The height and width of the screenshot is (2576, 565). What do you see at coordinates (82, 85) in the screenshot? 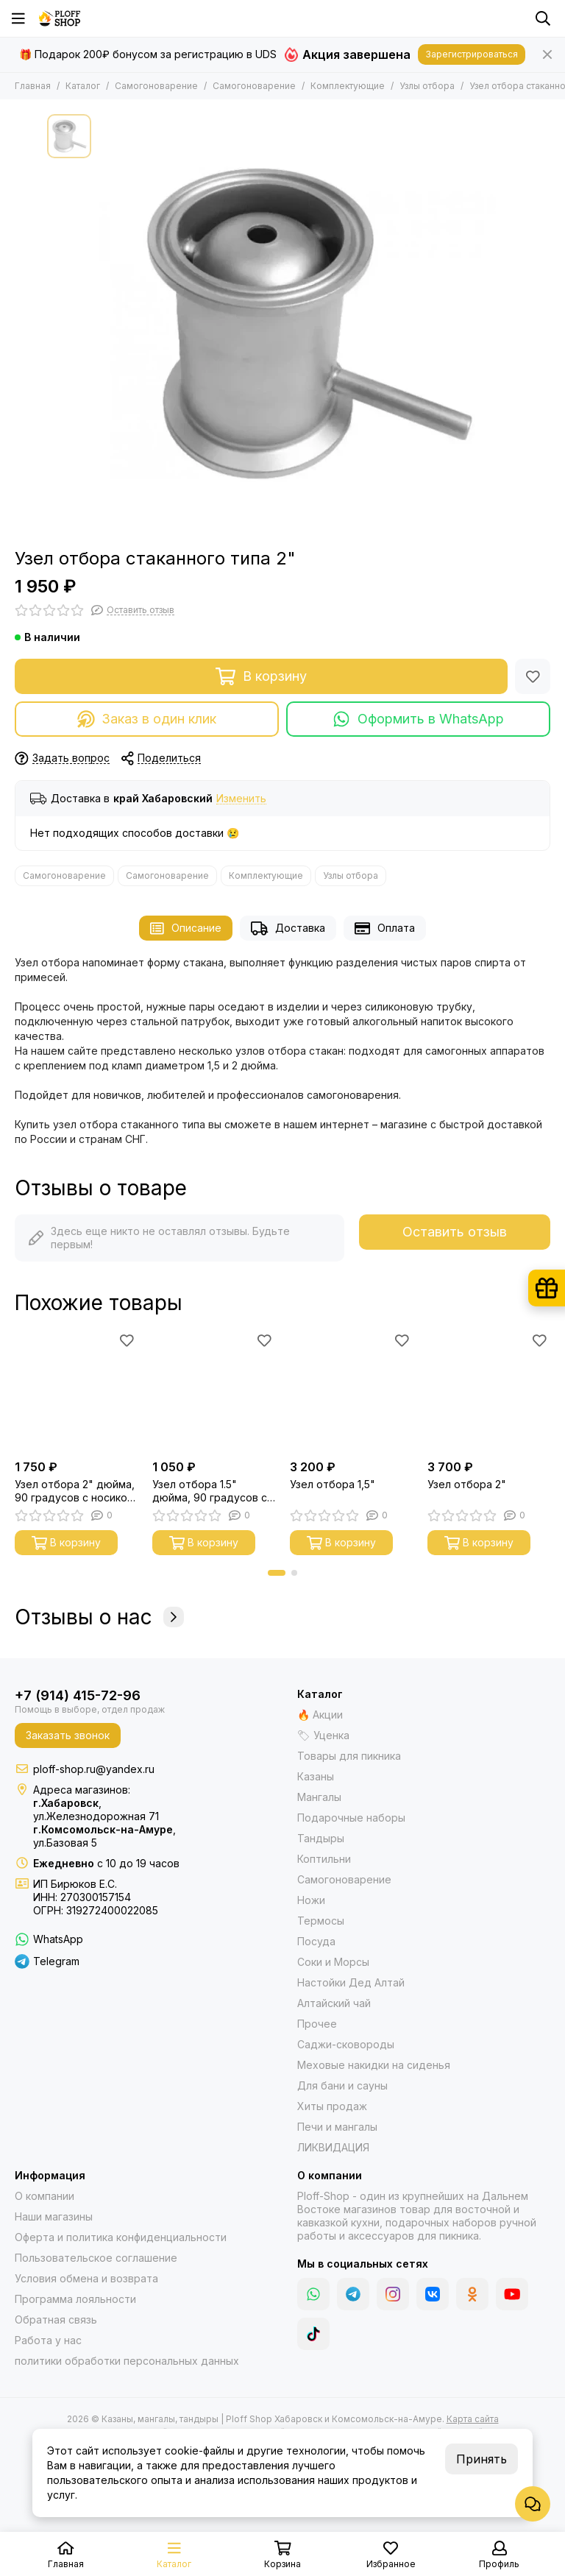
I see `Каталог` at bounding box center [82, 85].